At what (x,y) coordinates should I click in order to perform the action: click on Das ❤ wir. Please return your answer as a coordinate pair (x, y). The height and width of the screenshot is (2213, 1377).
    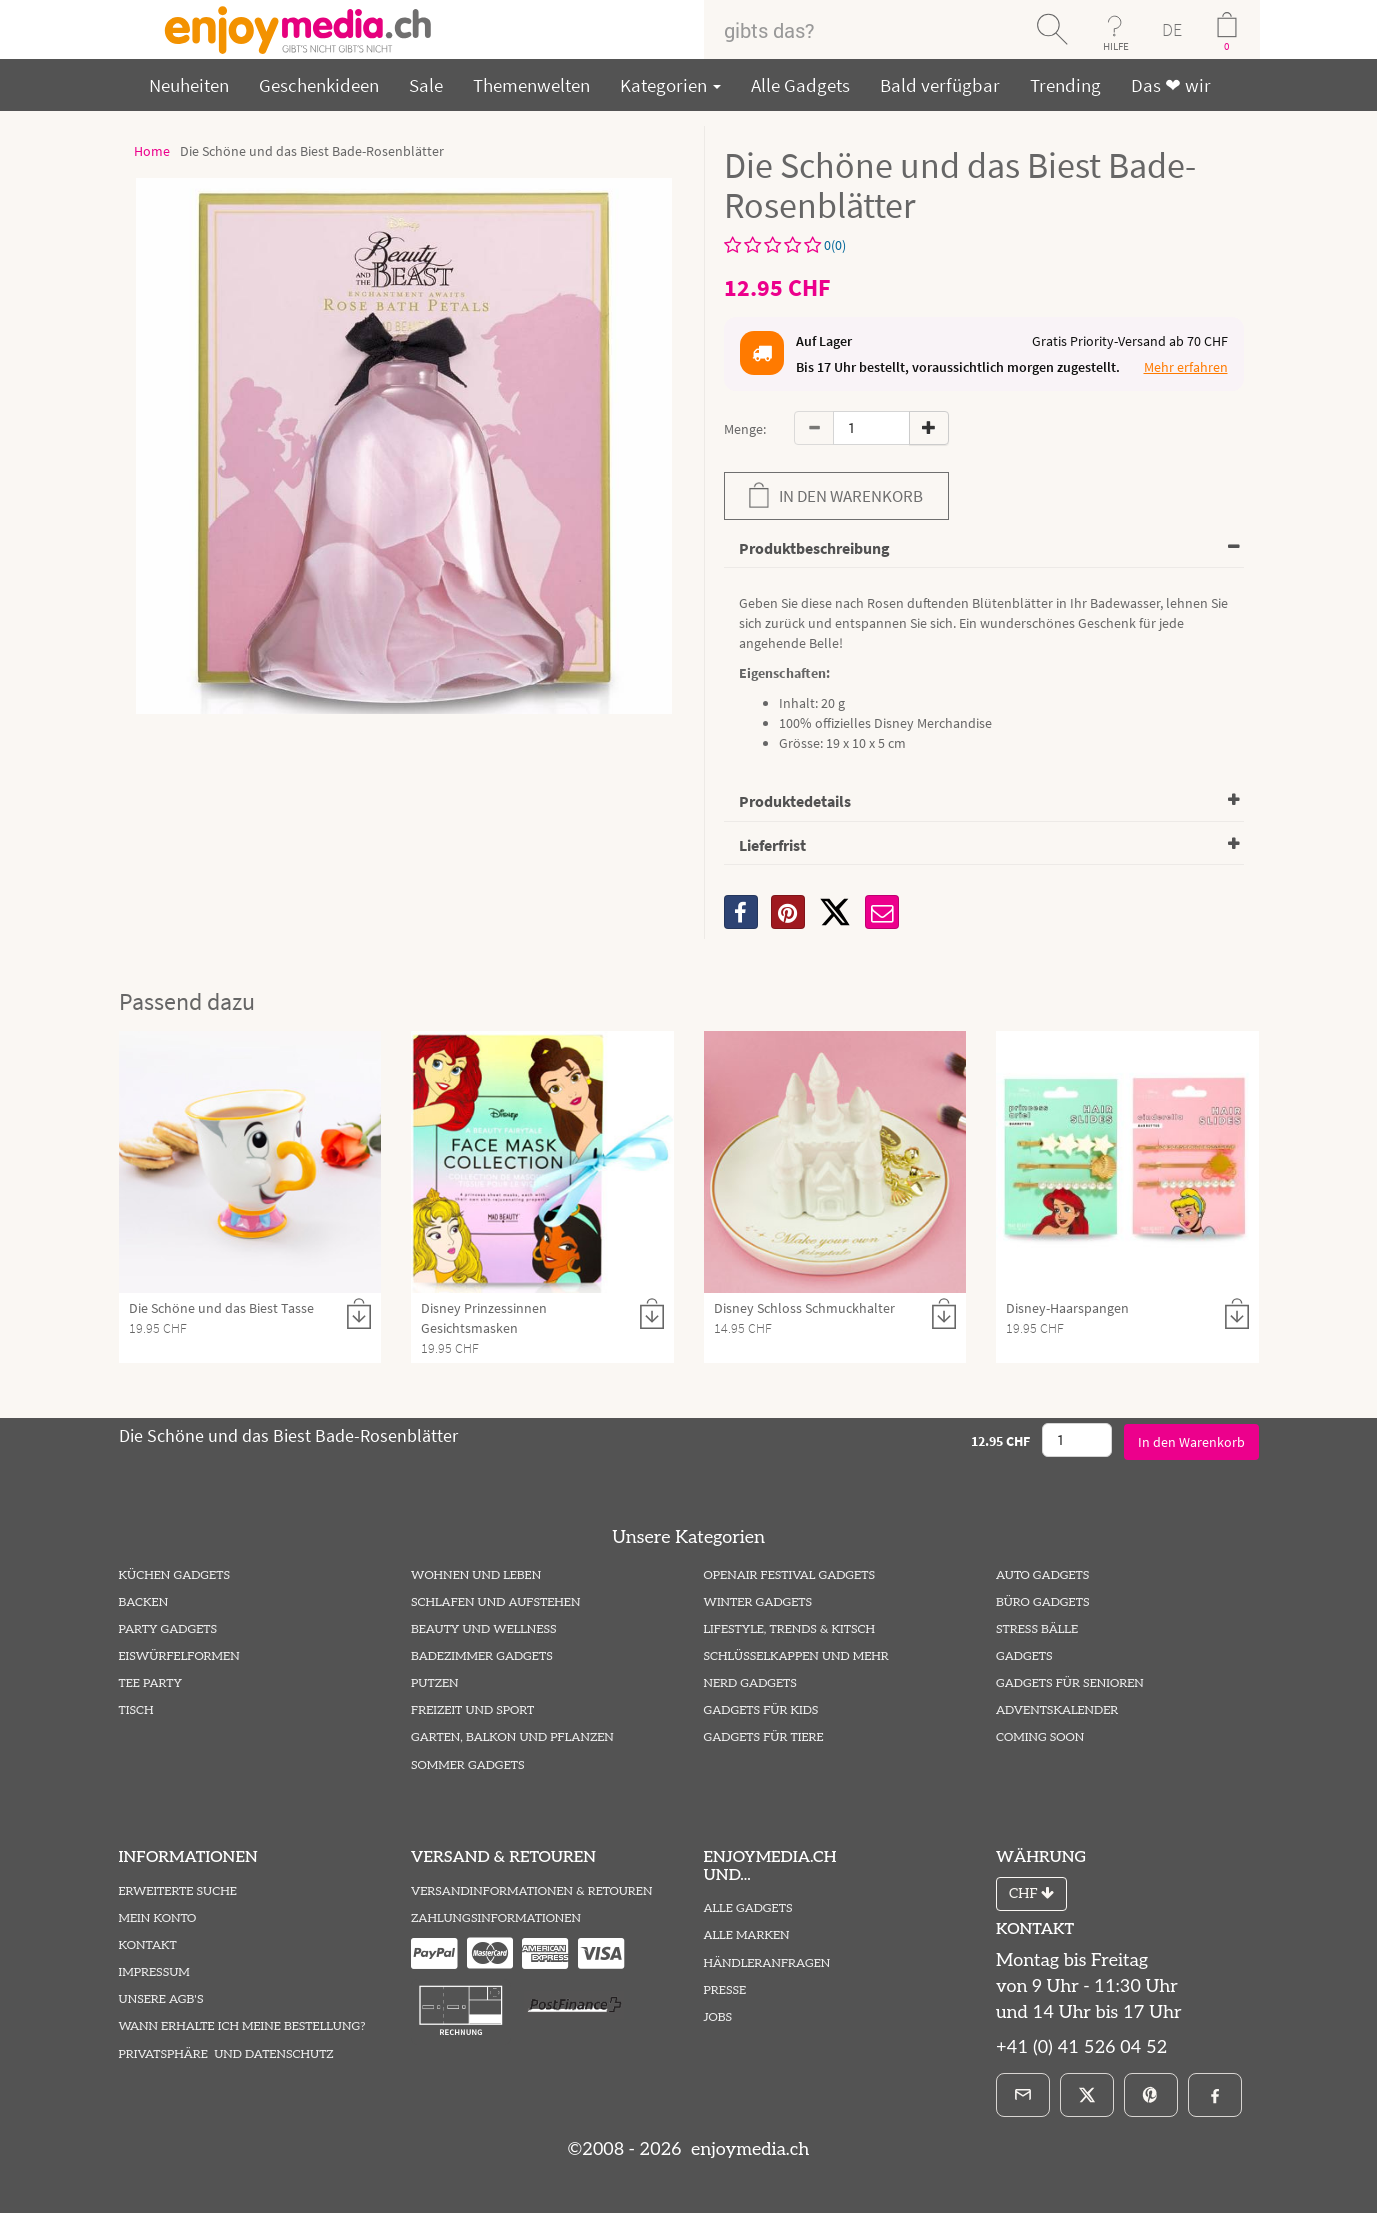
    Looking at the image, I should click on (1171, 85).